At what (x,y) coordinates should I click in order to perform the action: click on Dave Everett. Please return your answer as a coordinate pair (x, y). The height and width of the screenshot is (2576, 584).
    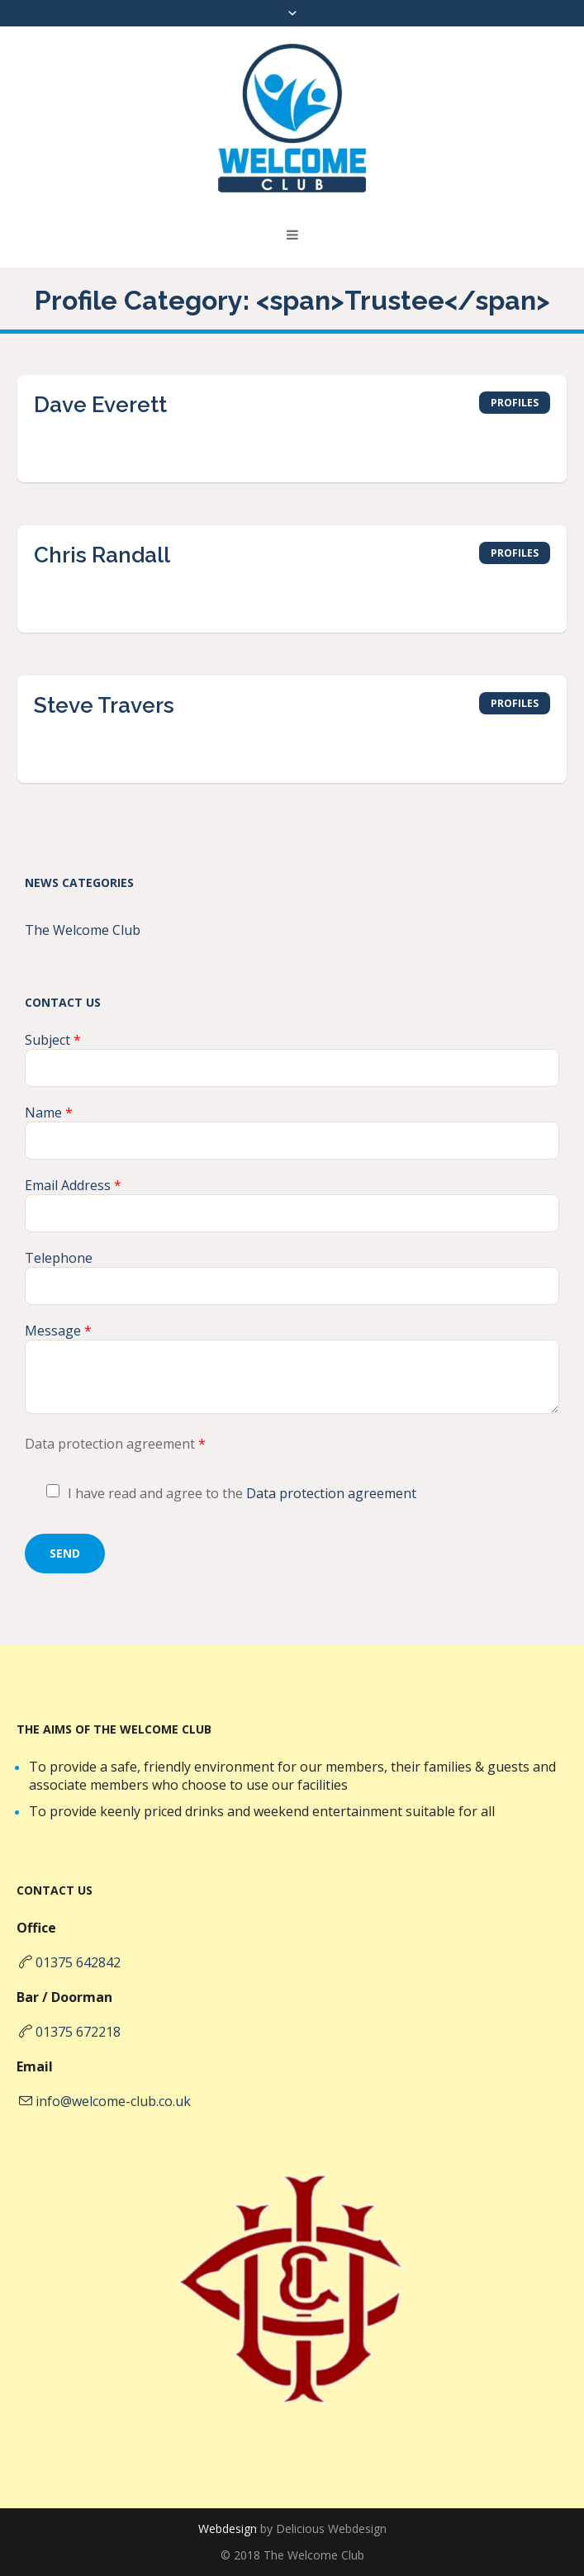
    Looking at the image, I should click on (100, 404).